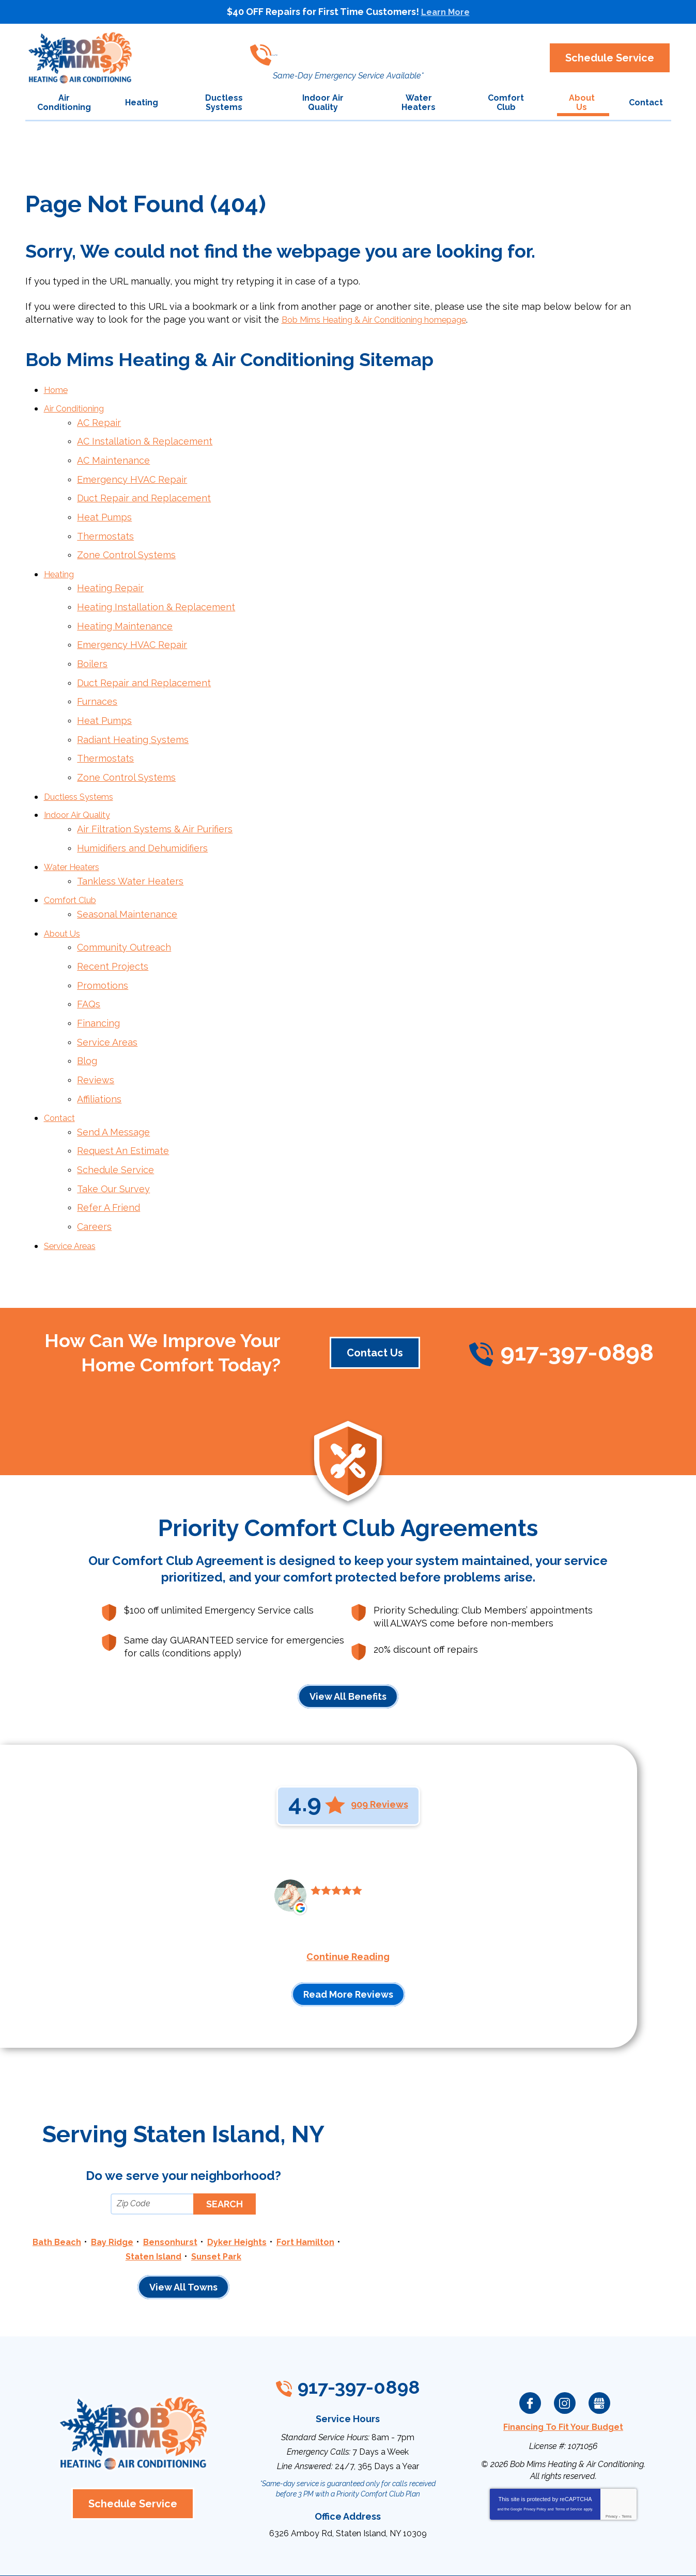 This screenshot has width=696, height=2576. What do you see at coordinates (445, 11) in the screenshot?
I see `Learn More` at bounding box center [445, 11].